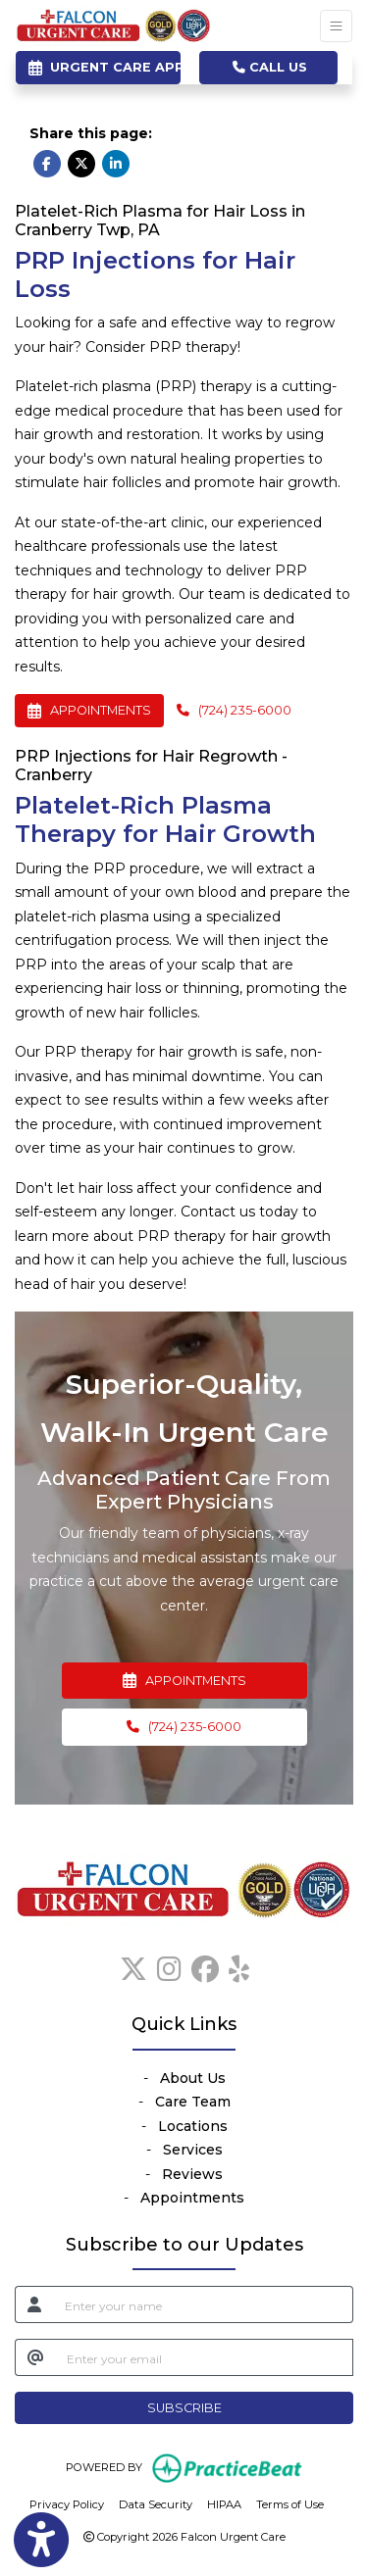 This screenshot has width=368, height=2576. I want to click on APPOINTMENTS [link], so click(184, 1680).